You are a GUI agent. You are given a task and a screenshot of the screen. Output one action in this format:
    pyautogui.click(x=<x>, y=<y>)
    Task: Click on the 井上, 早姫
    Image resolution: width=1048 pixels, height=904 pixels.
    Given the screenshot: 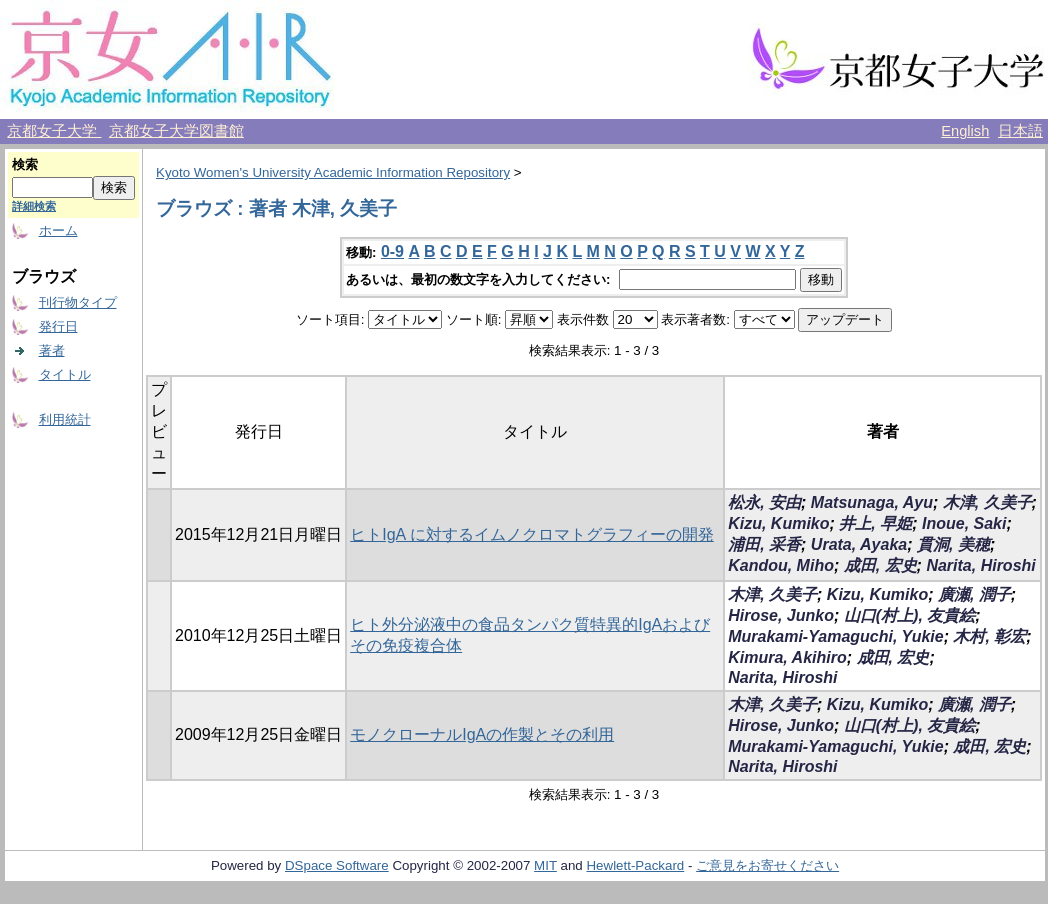 What is the action you would take?
    pyautogui.click(x=875, y=523)
    